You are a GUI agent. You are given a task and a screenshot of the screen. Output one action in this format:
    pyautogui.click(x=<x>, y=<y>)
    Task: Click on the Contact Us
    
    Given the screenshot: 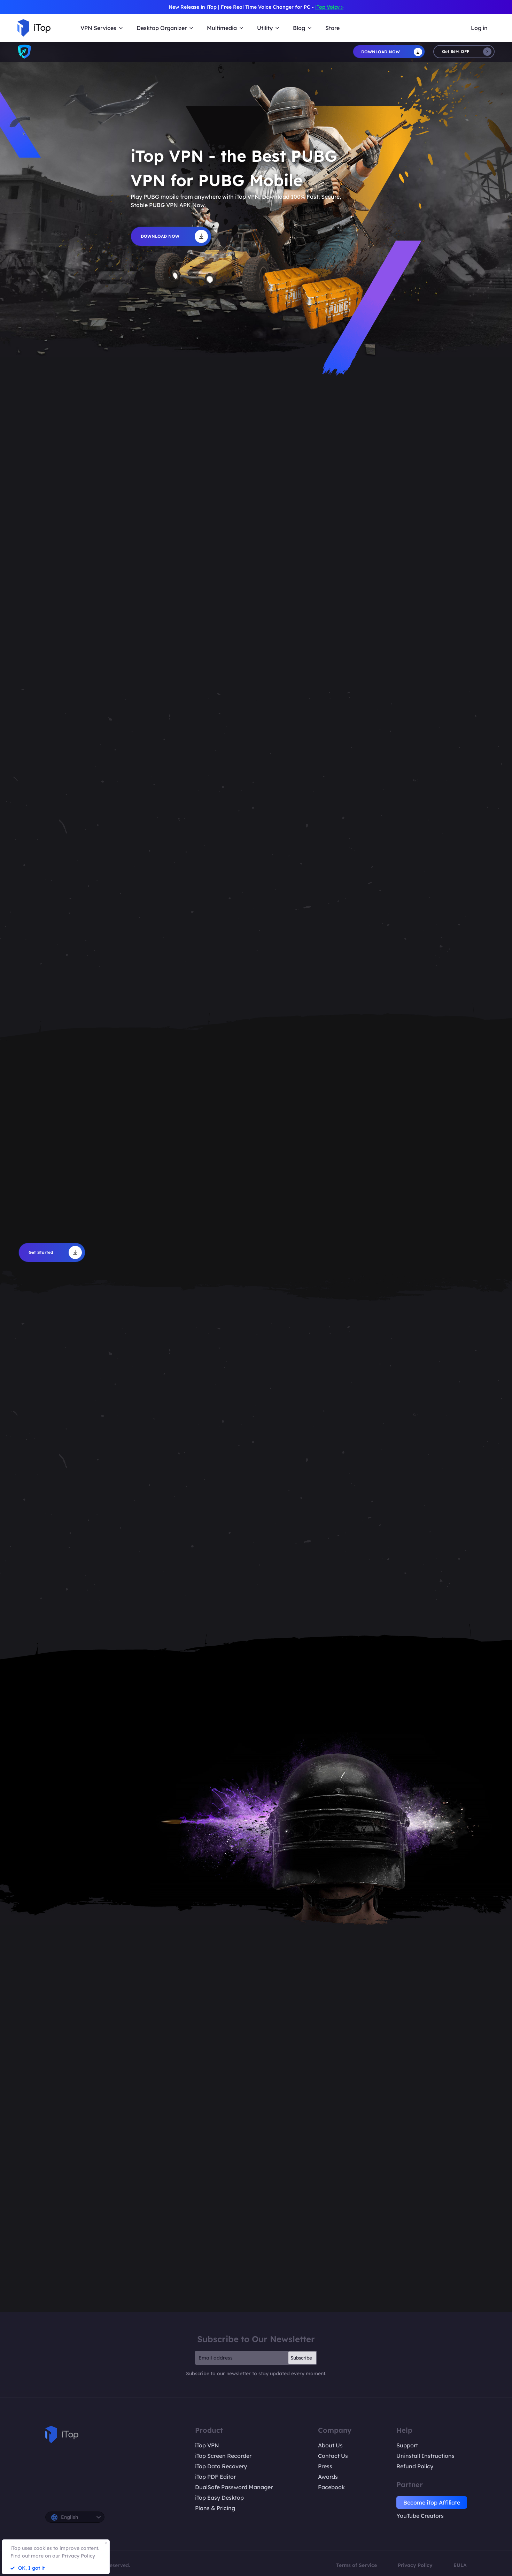 What is the action you would take?
    pyautogui.click(x=333, y=2455)
    